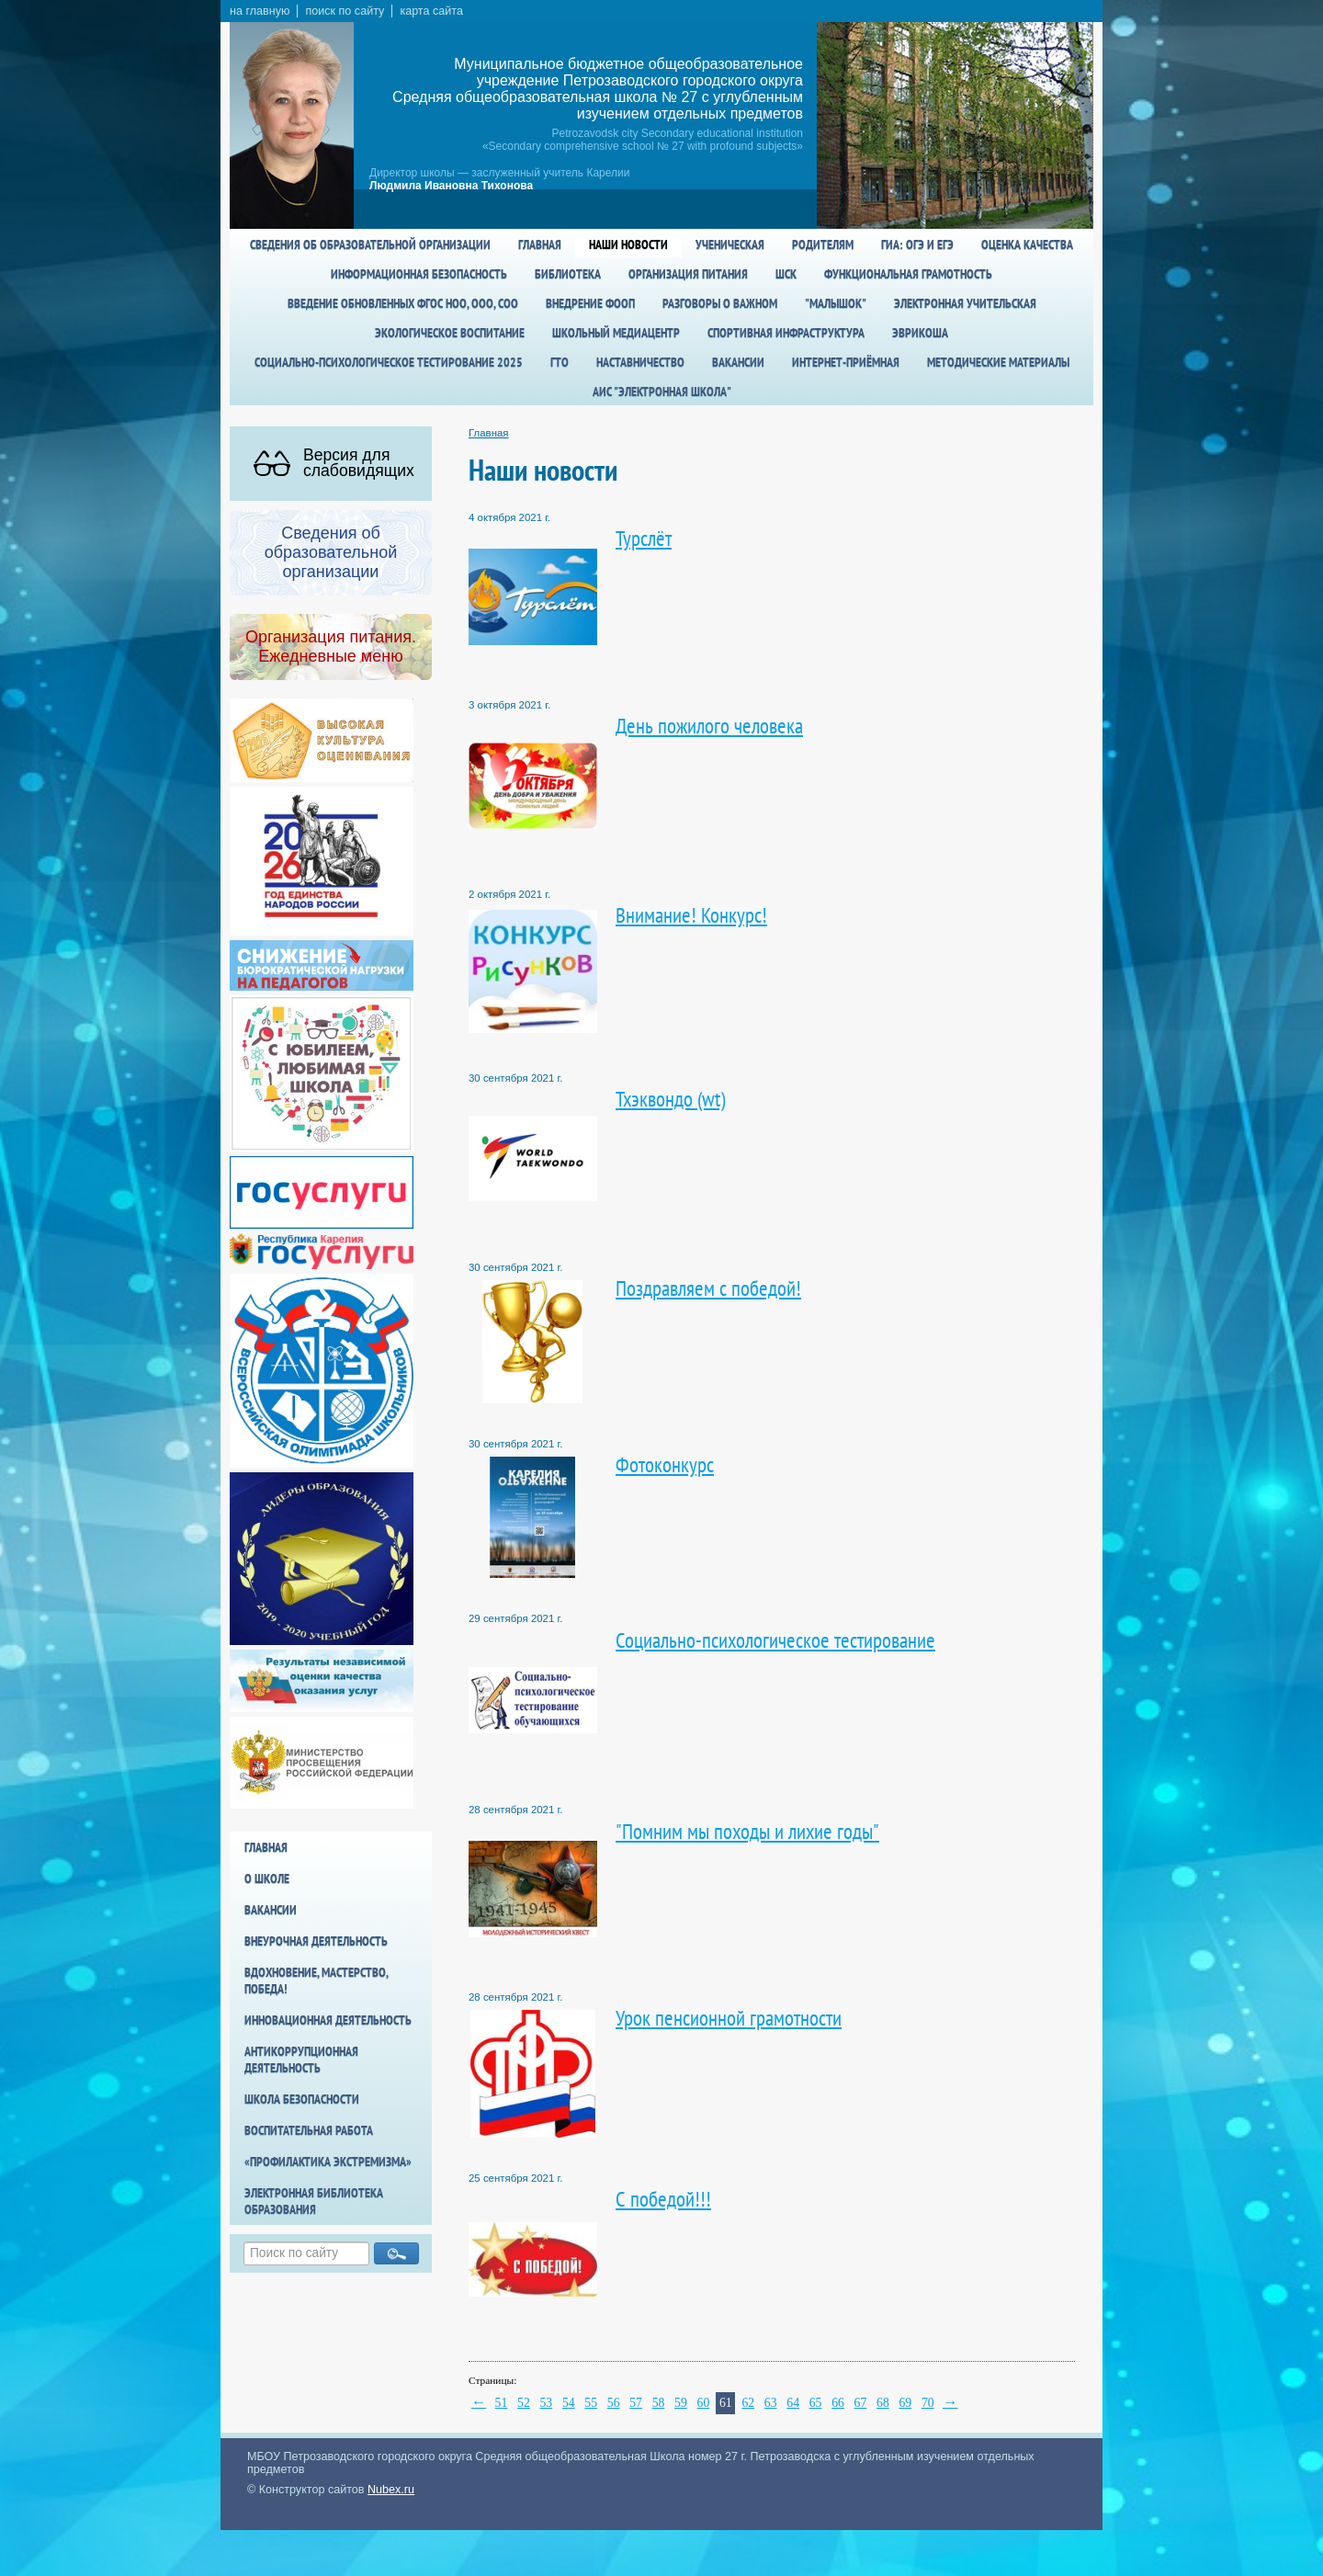  What do you see at coordinates (815, 2403) in the screenshot?
I see `65` at bounding box center [815, 2403].